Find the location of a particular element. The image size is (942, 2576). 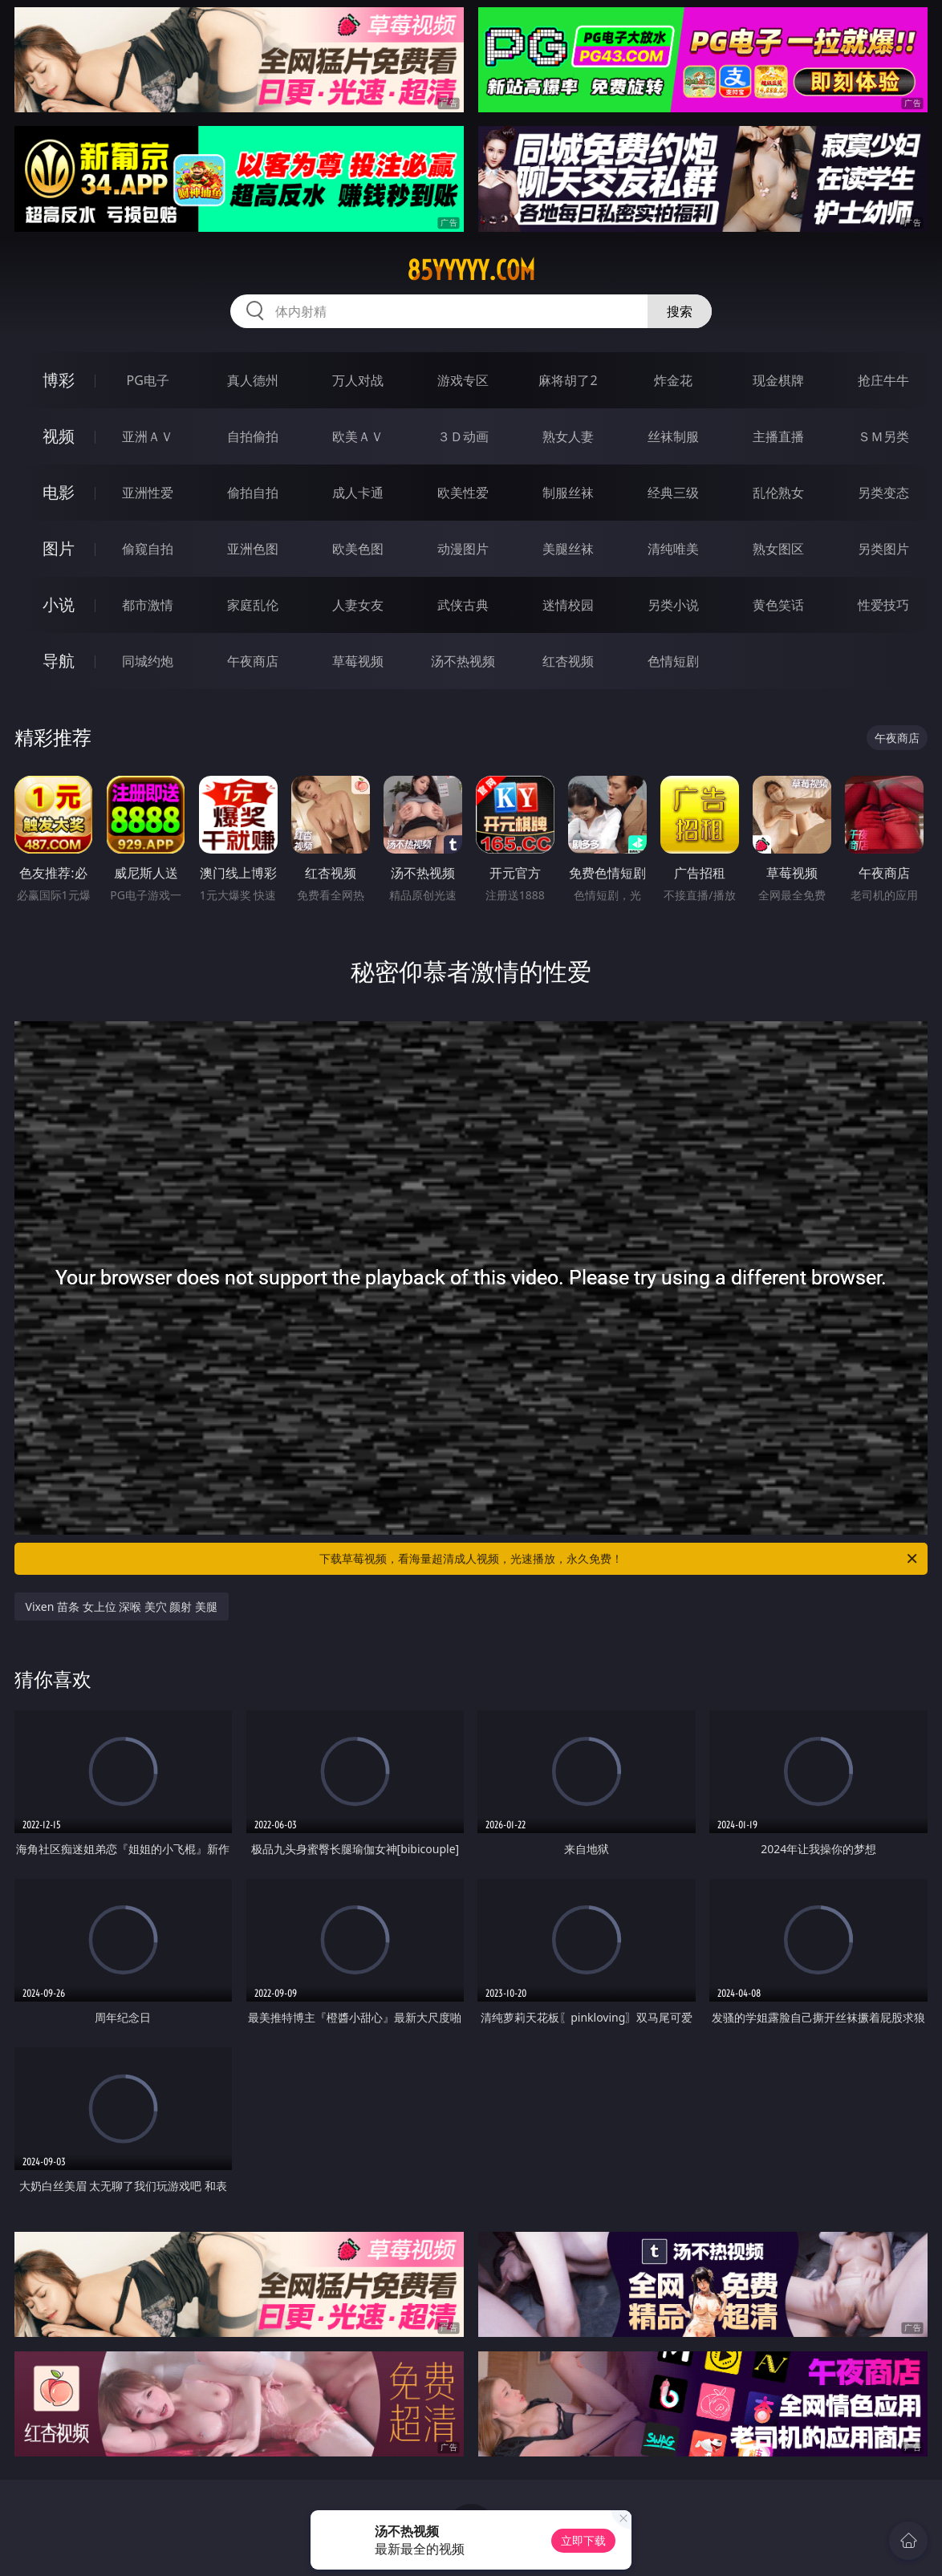

偷拍自拍 is located at coordinates (252, 492).